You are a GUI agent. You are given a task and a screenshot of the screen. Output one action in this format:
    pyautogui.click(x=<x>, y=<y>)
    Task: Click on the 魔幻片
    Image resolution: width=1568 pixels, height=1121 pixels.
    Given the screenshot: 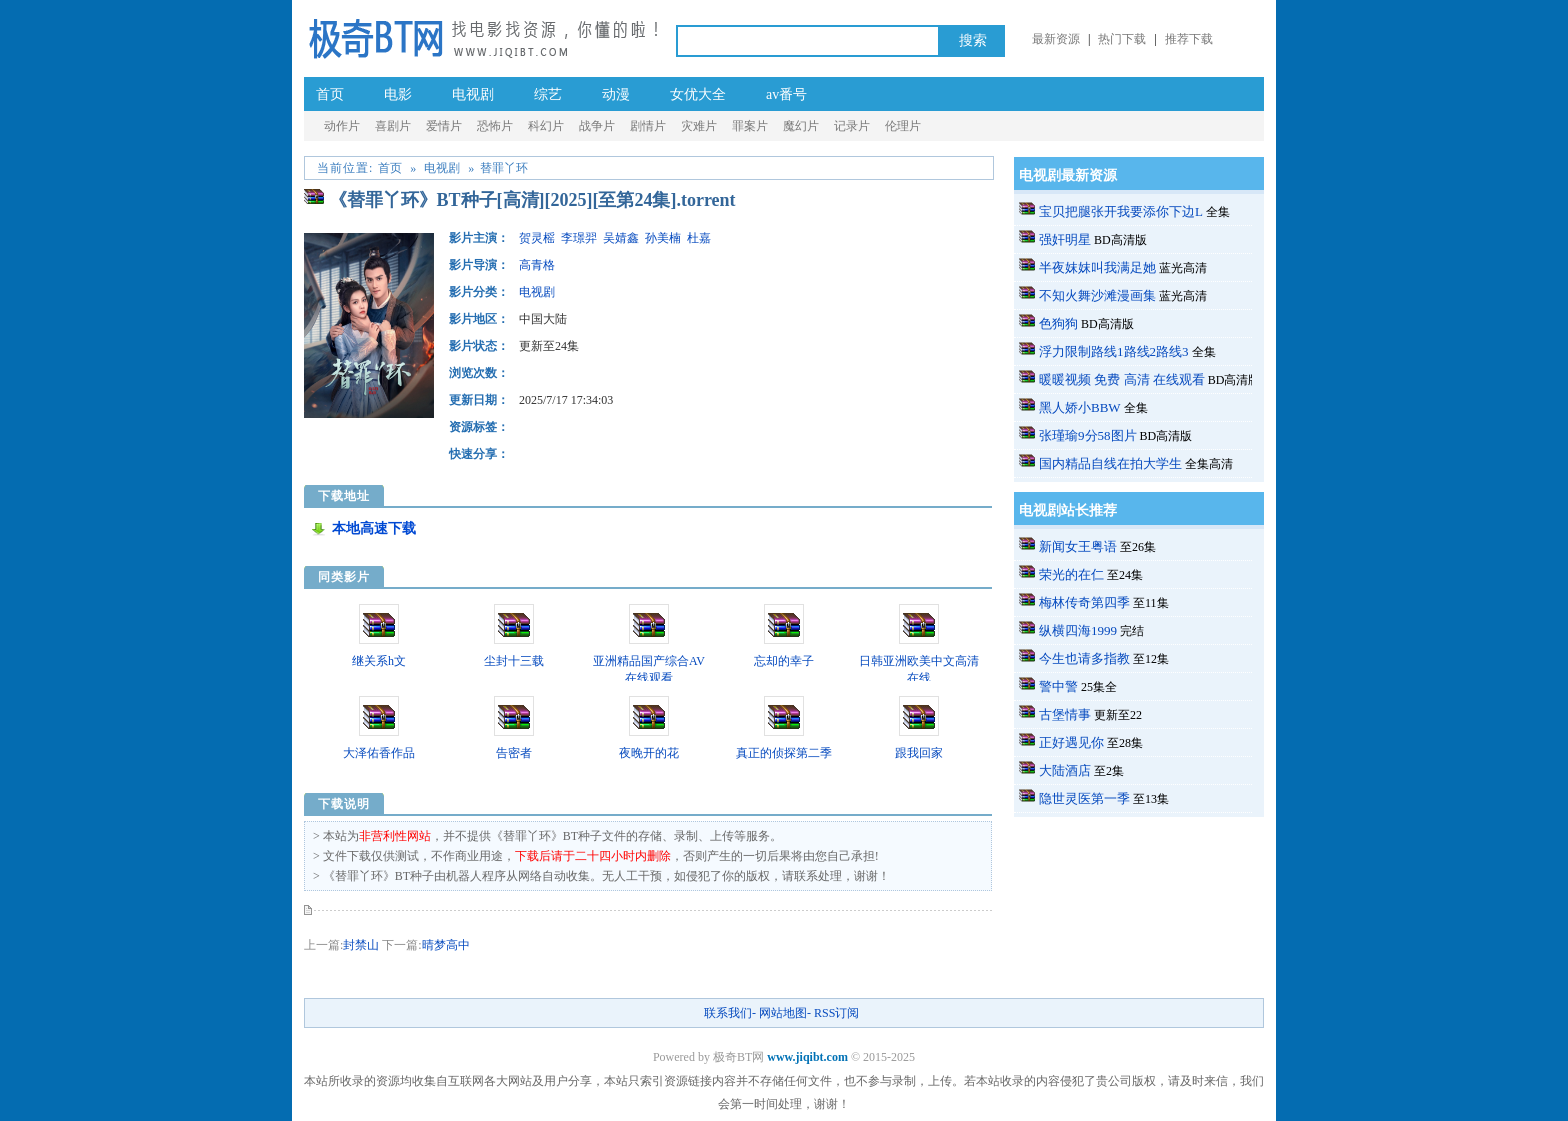 What is the action you would take?
    pyautogui.click(x=801, y=126)
    